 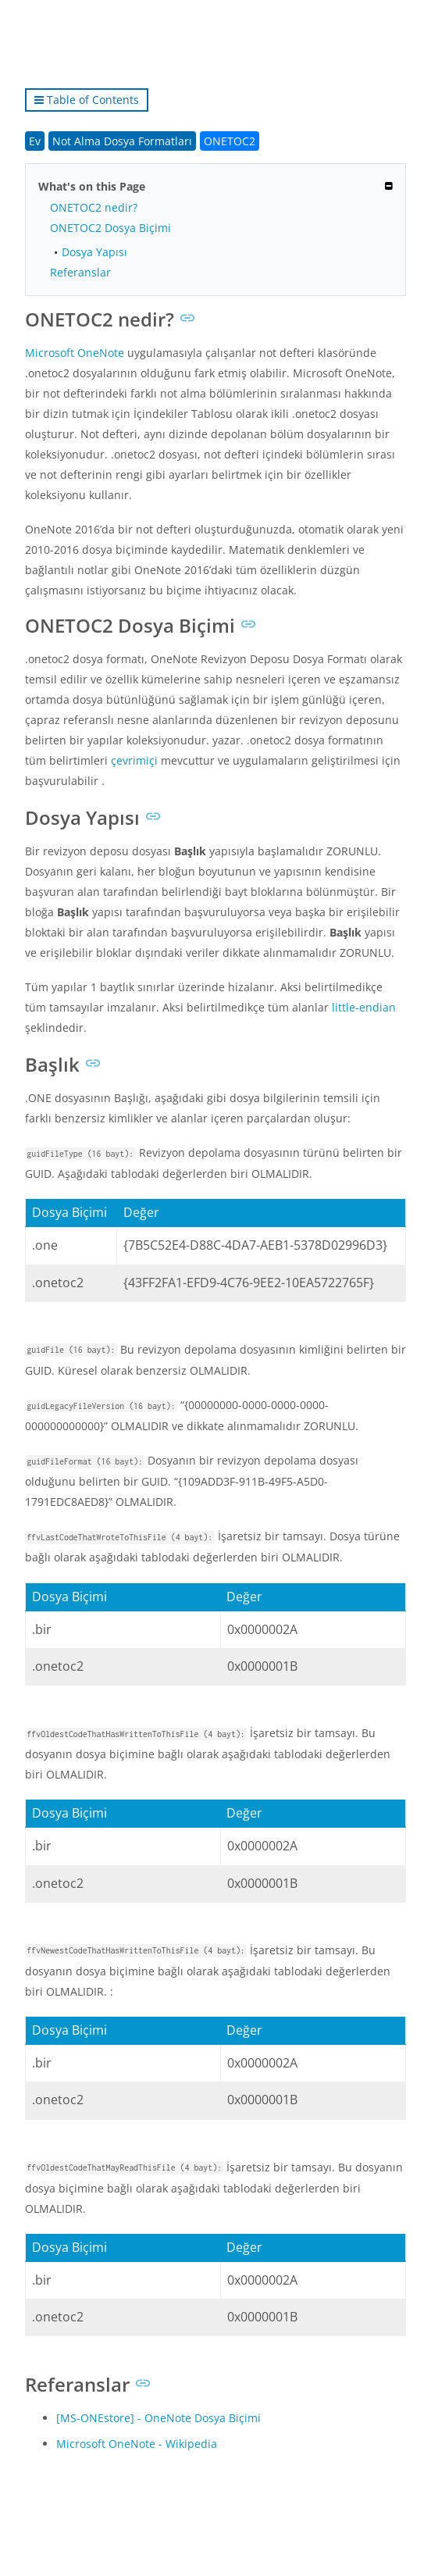 What do you see at coordinates (35, 141) in the screenshot?
I see `Ev` at bounding box center [35, 141].